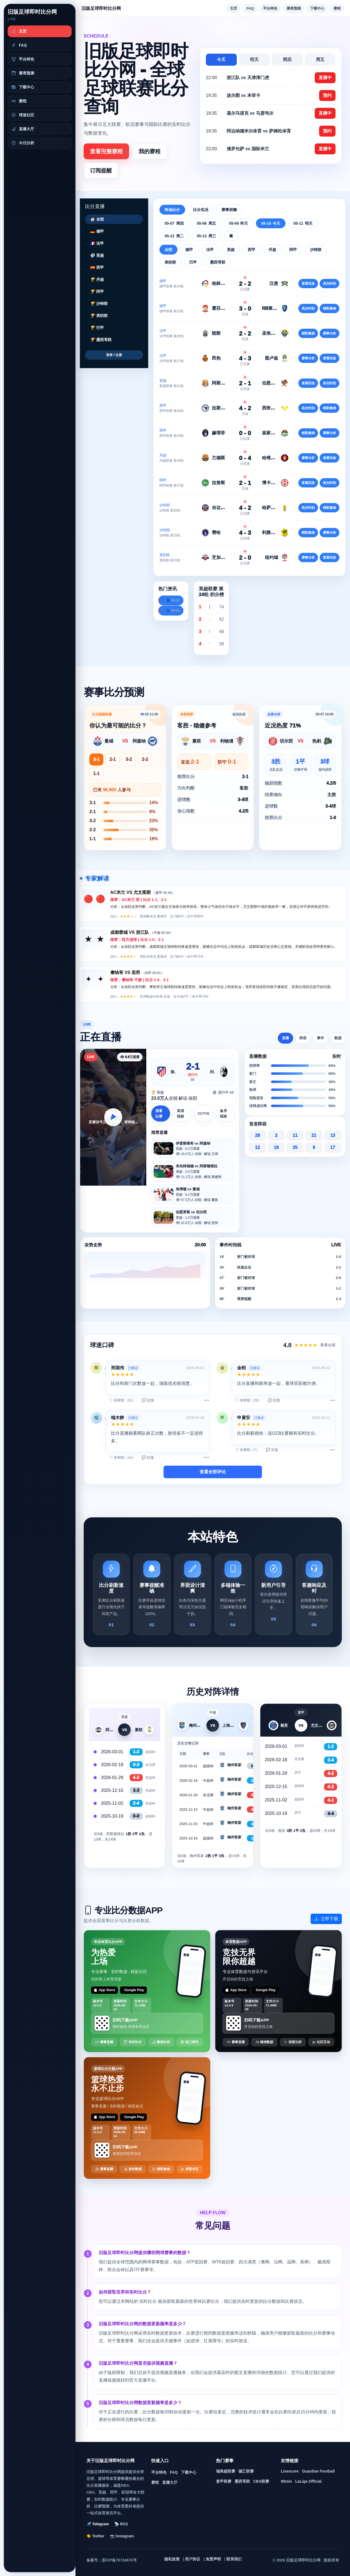 The image size is (350, 2576). I want to click on 隐私政策, so click(172, 2559).